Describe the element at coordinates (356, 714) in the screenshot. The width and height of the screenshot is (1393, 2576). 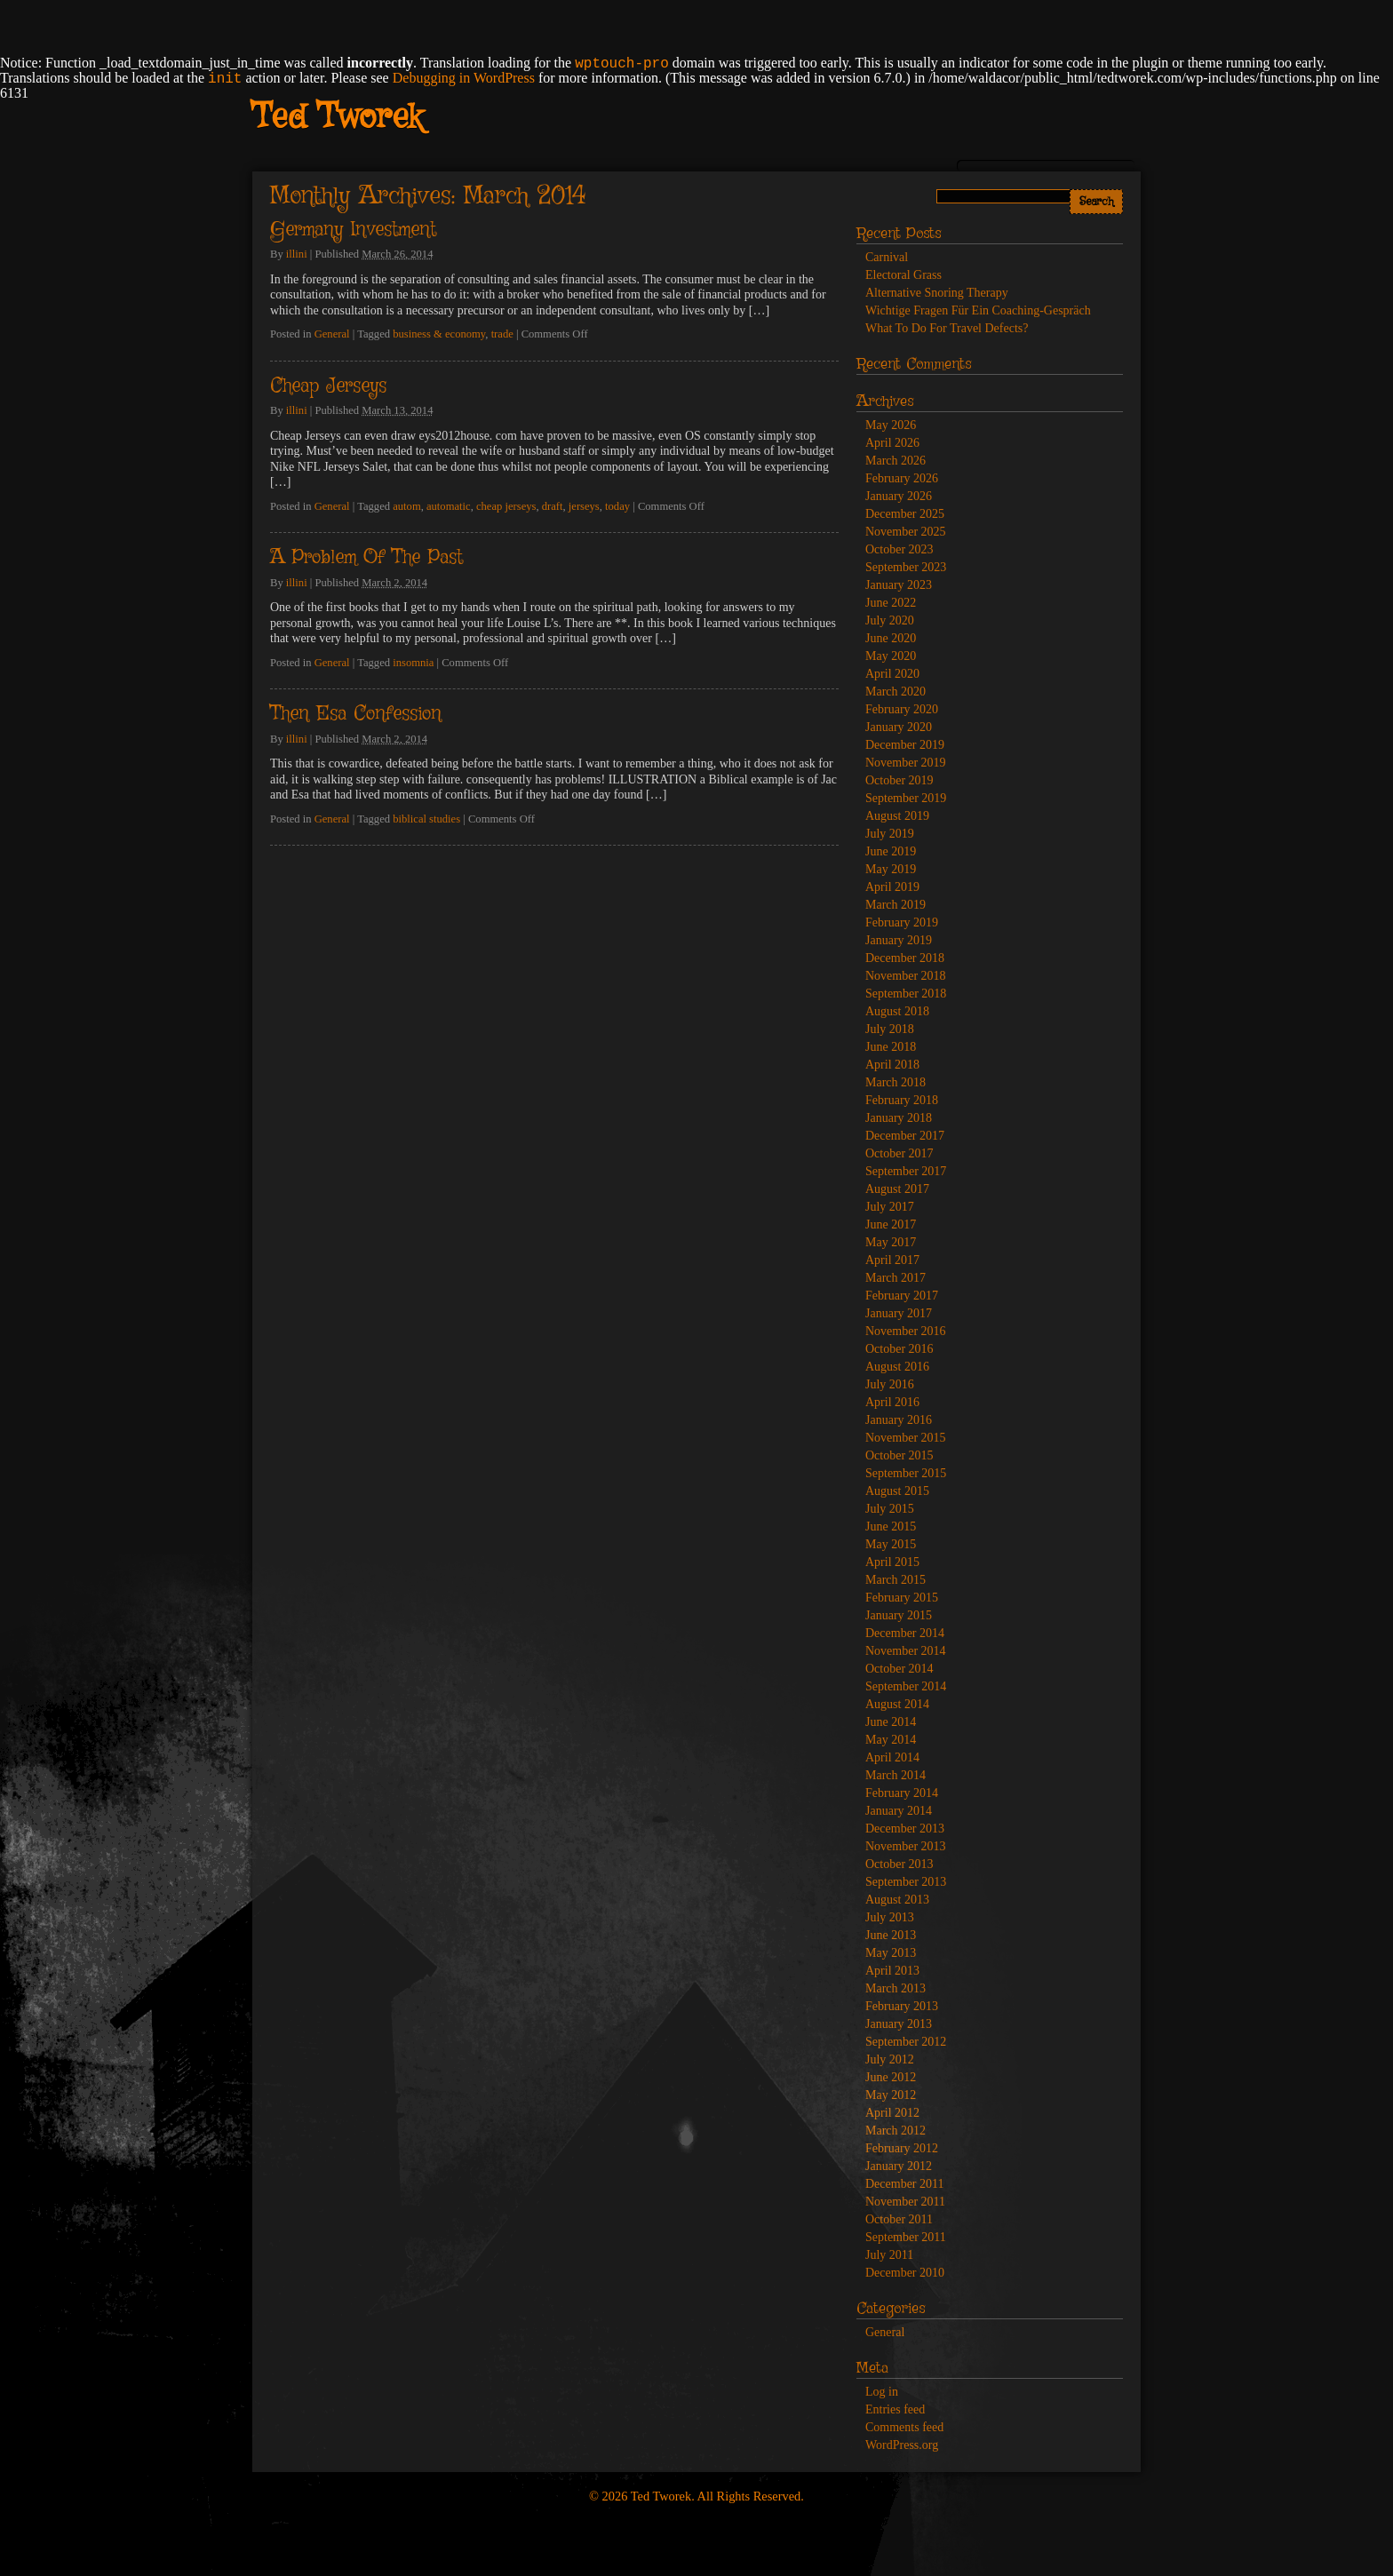
I see `Then Esa Confession` at that location.